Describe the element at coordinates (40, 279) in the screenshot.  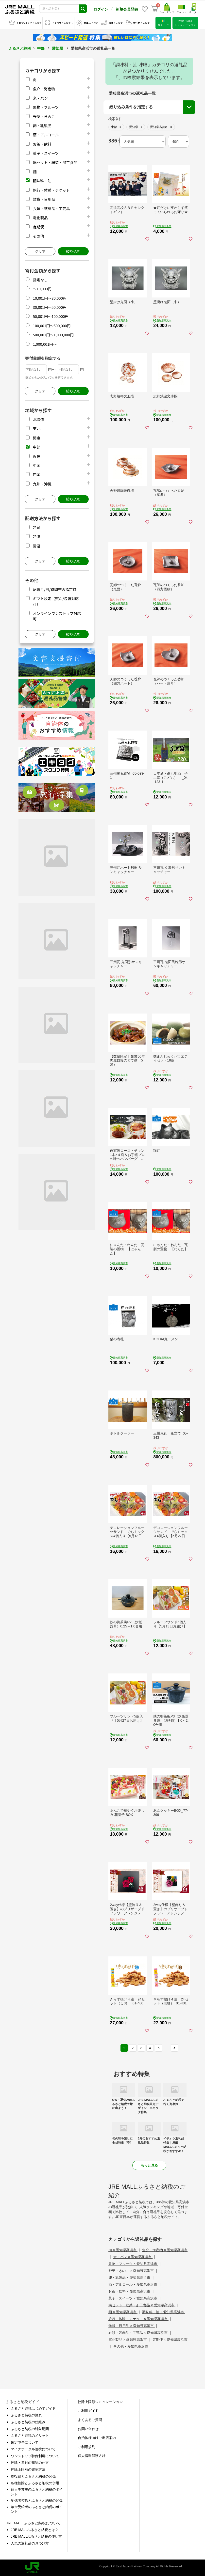
I see `指定なし` at that location.